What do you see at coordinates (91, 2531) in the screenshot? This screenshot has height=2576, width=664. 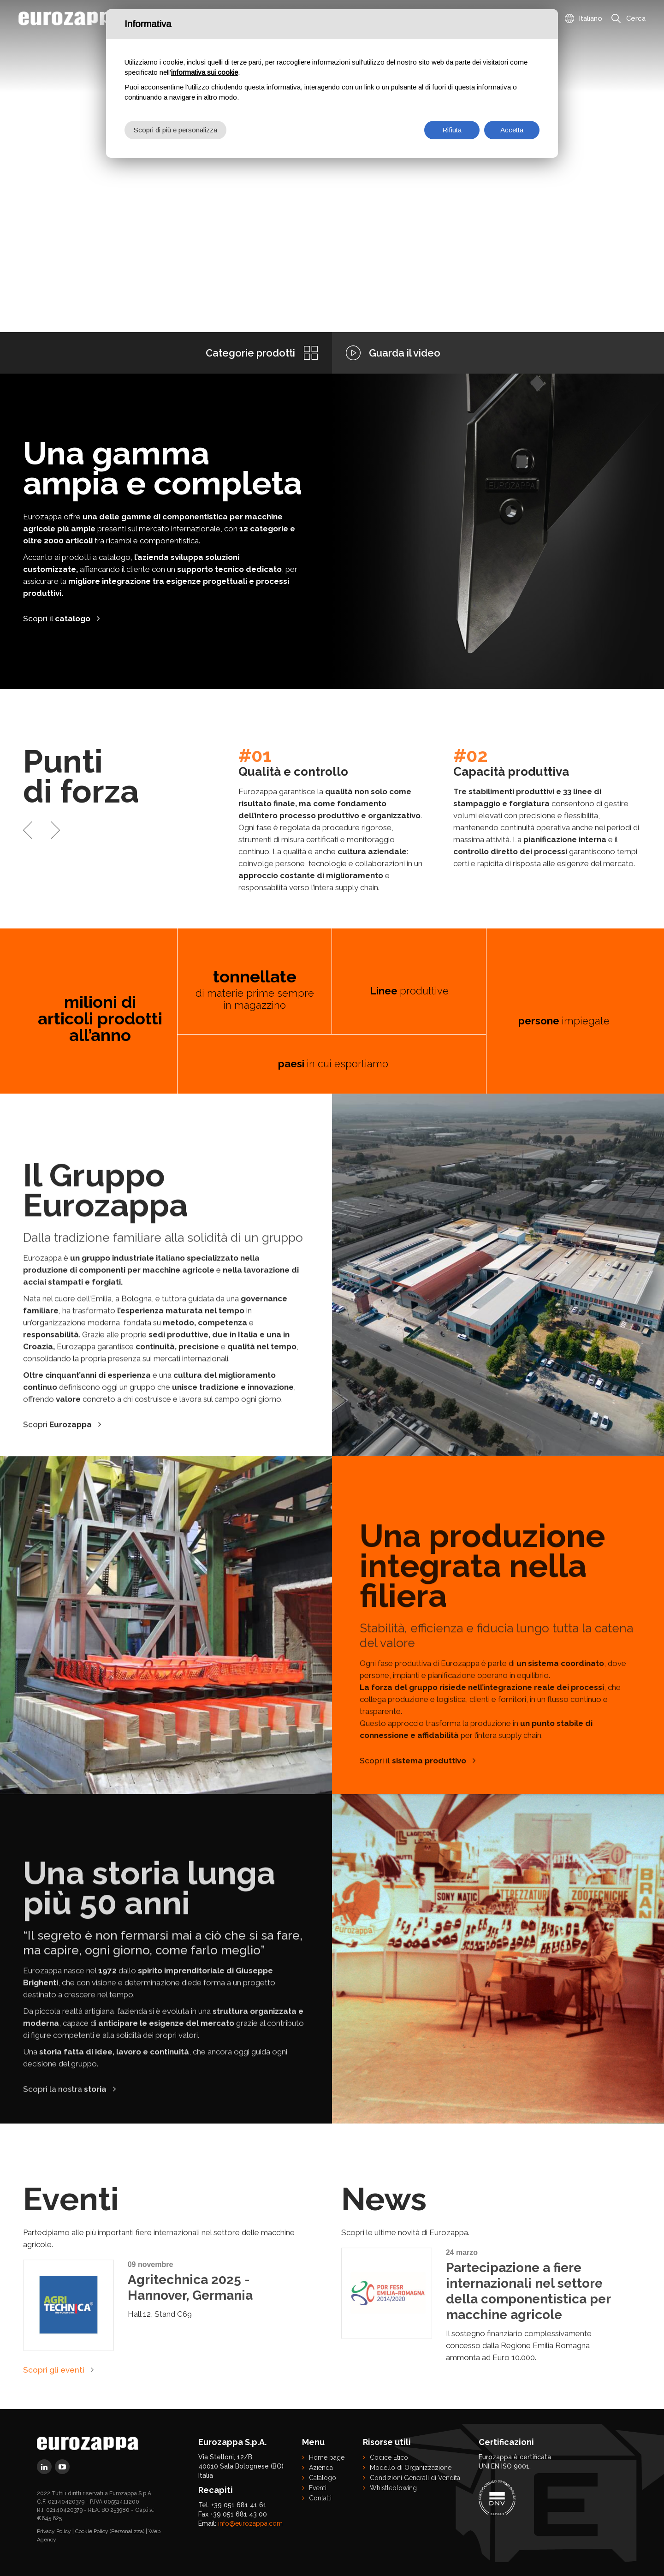 I see `Cookie Policy` at bounding box center [91, 2531].